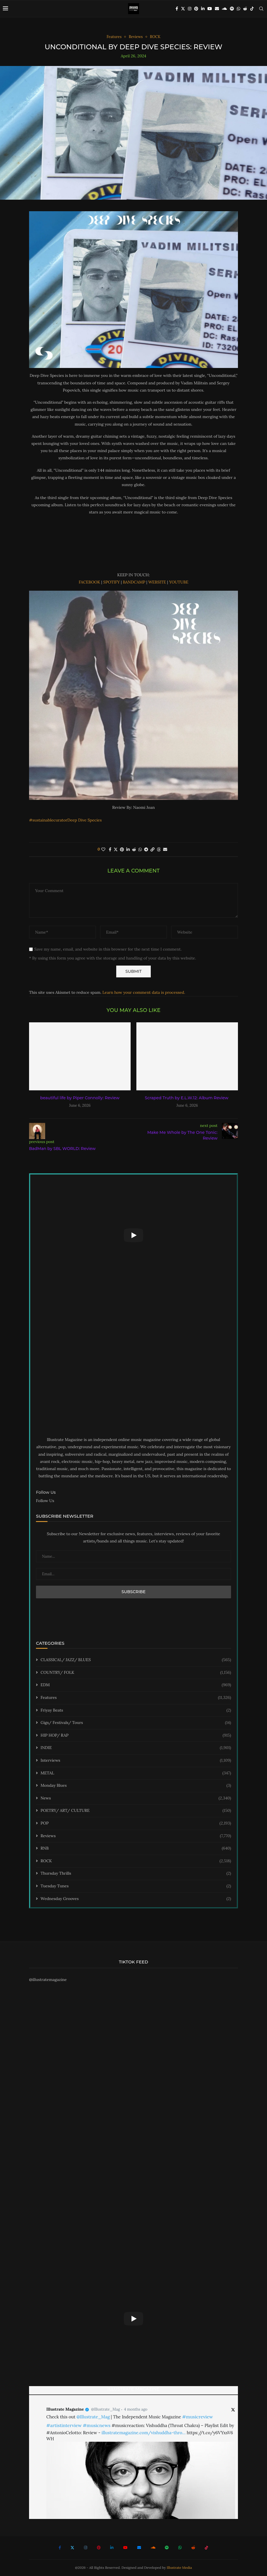 The width and height of the screenshot is (267, 2576). Describe the element at coordinates (183, 8) in the screenshot. I see `[Twitter]` at that location.